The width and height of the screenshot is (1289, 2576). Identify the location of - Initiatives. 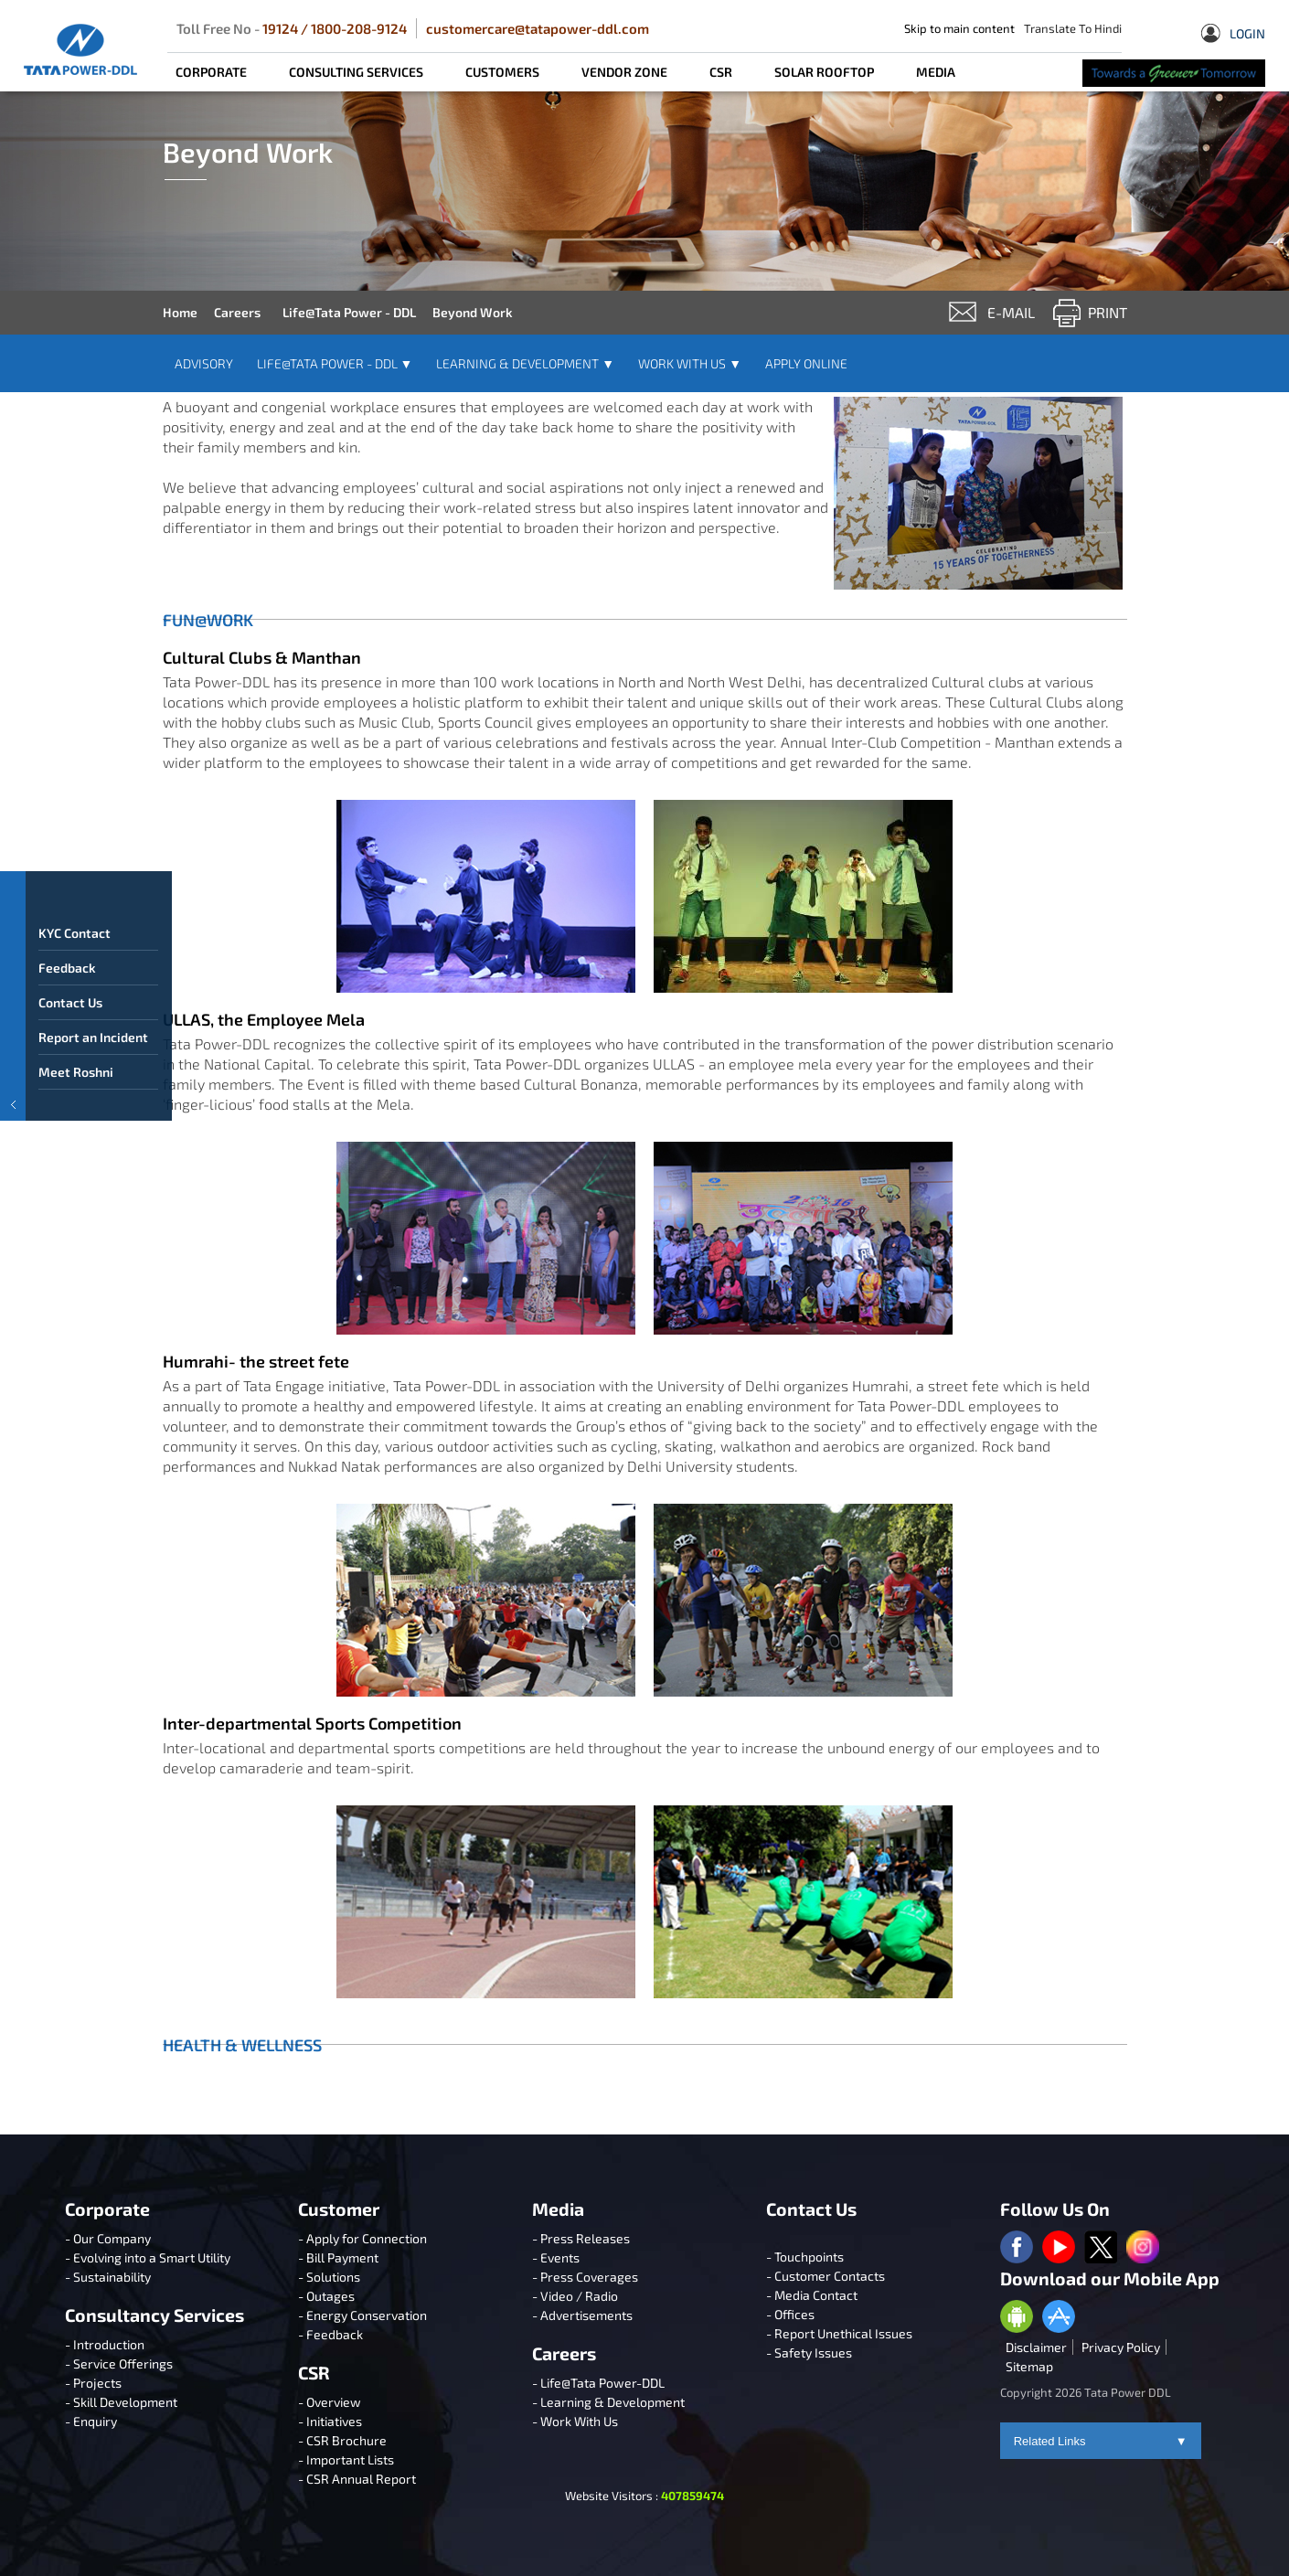
(330, 2421).